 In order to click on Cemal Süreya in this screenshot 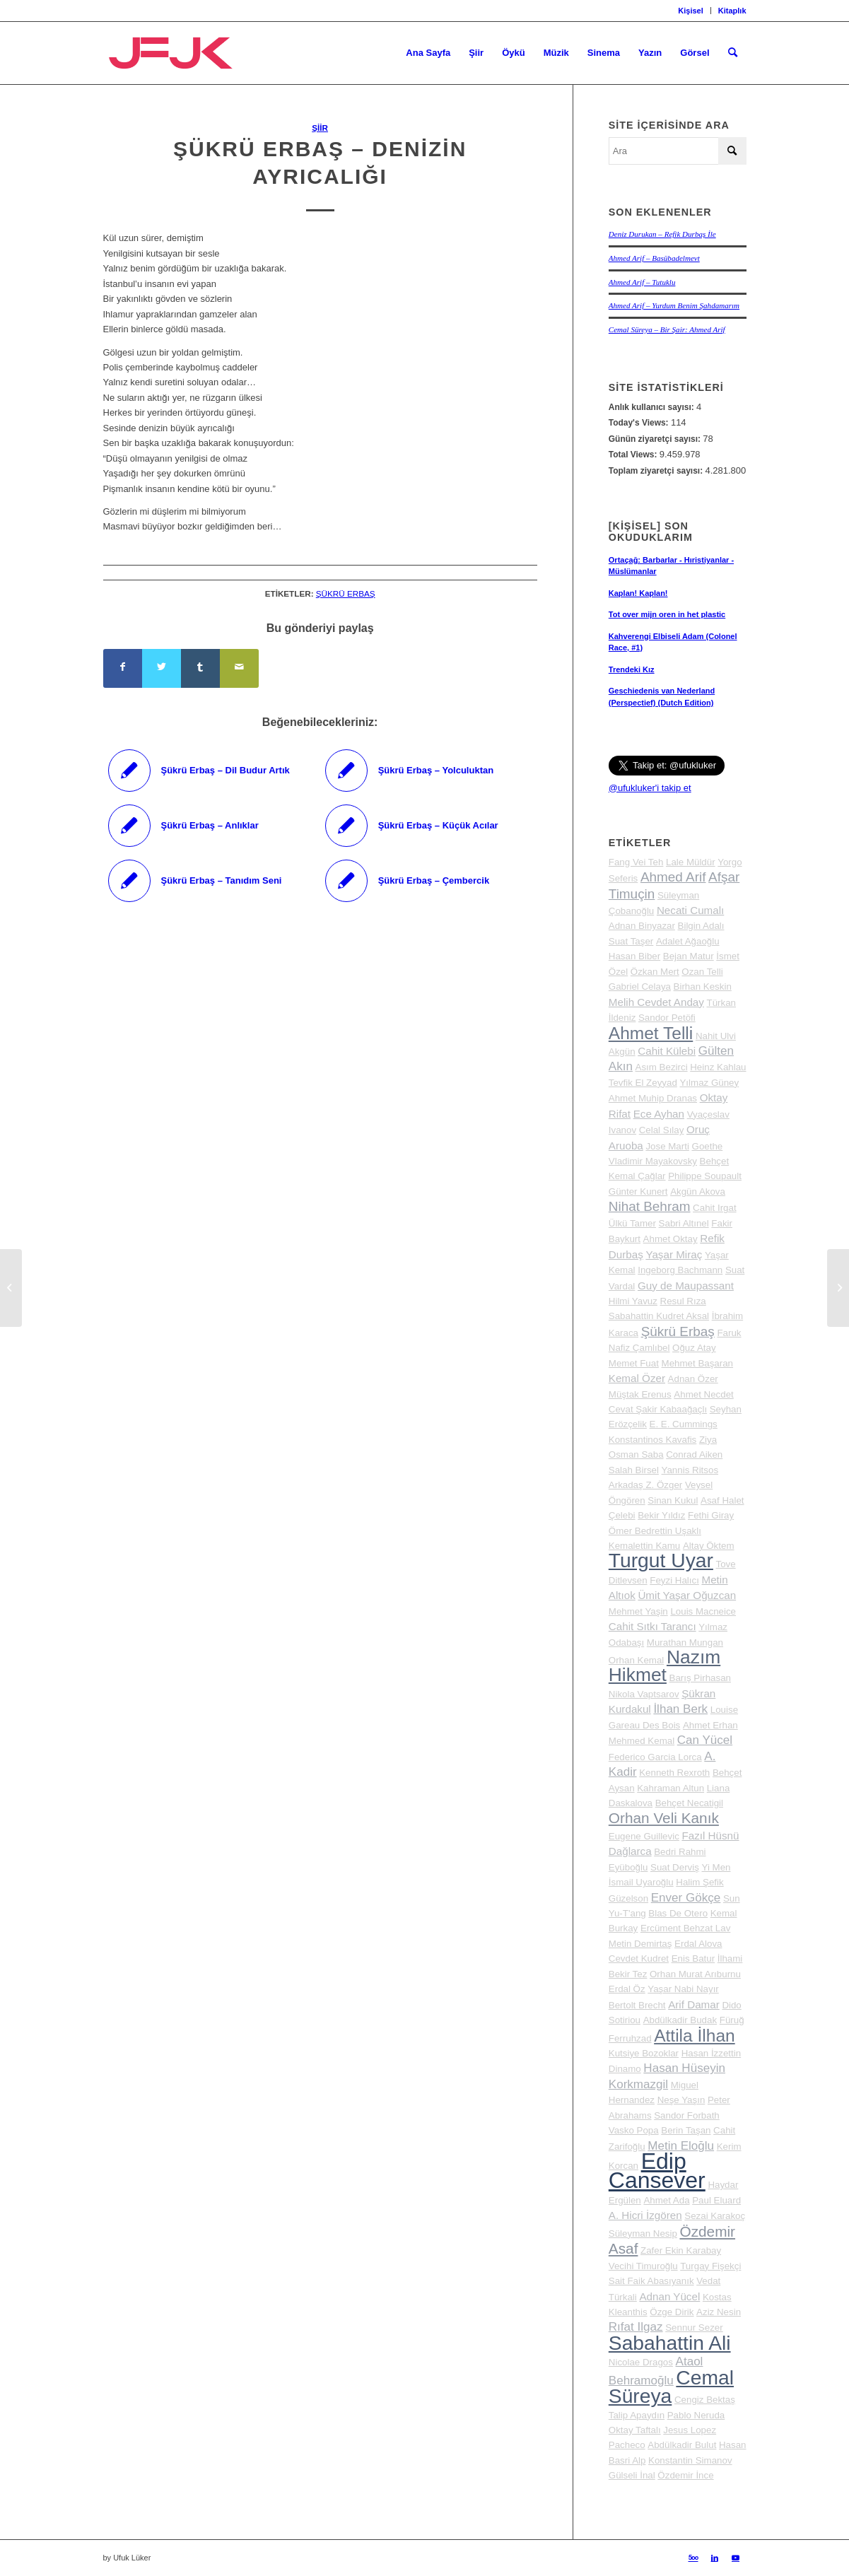, I will do `click(671, 2386)`.